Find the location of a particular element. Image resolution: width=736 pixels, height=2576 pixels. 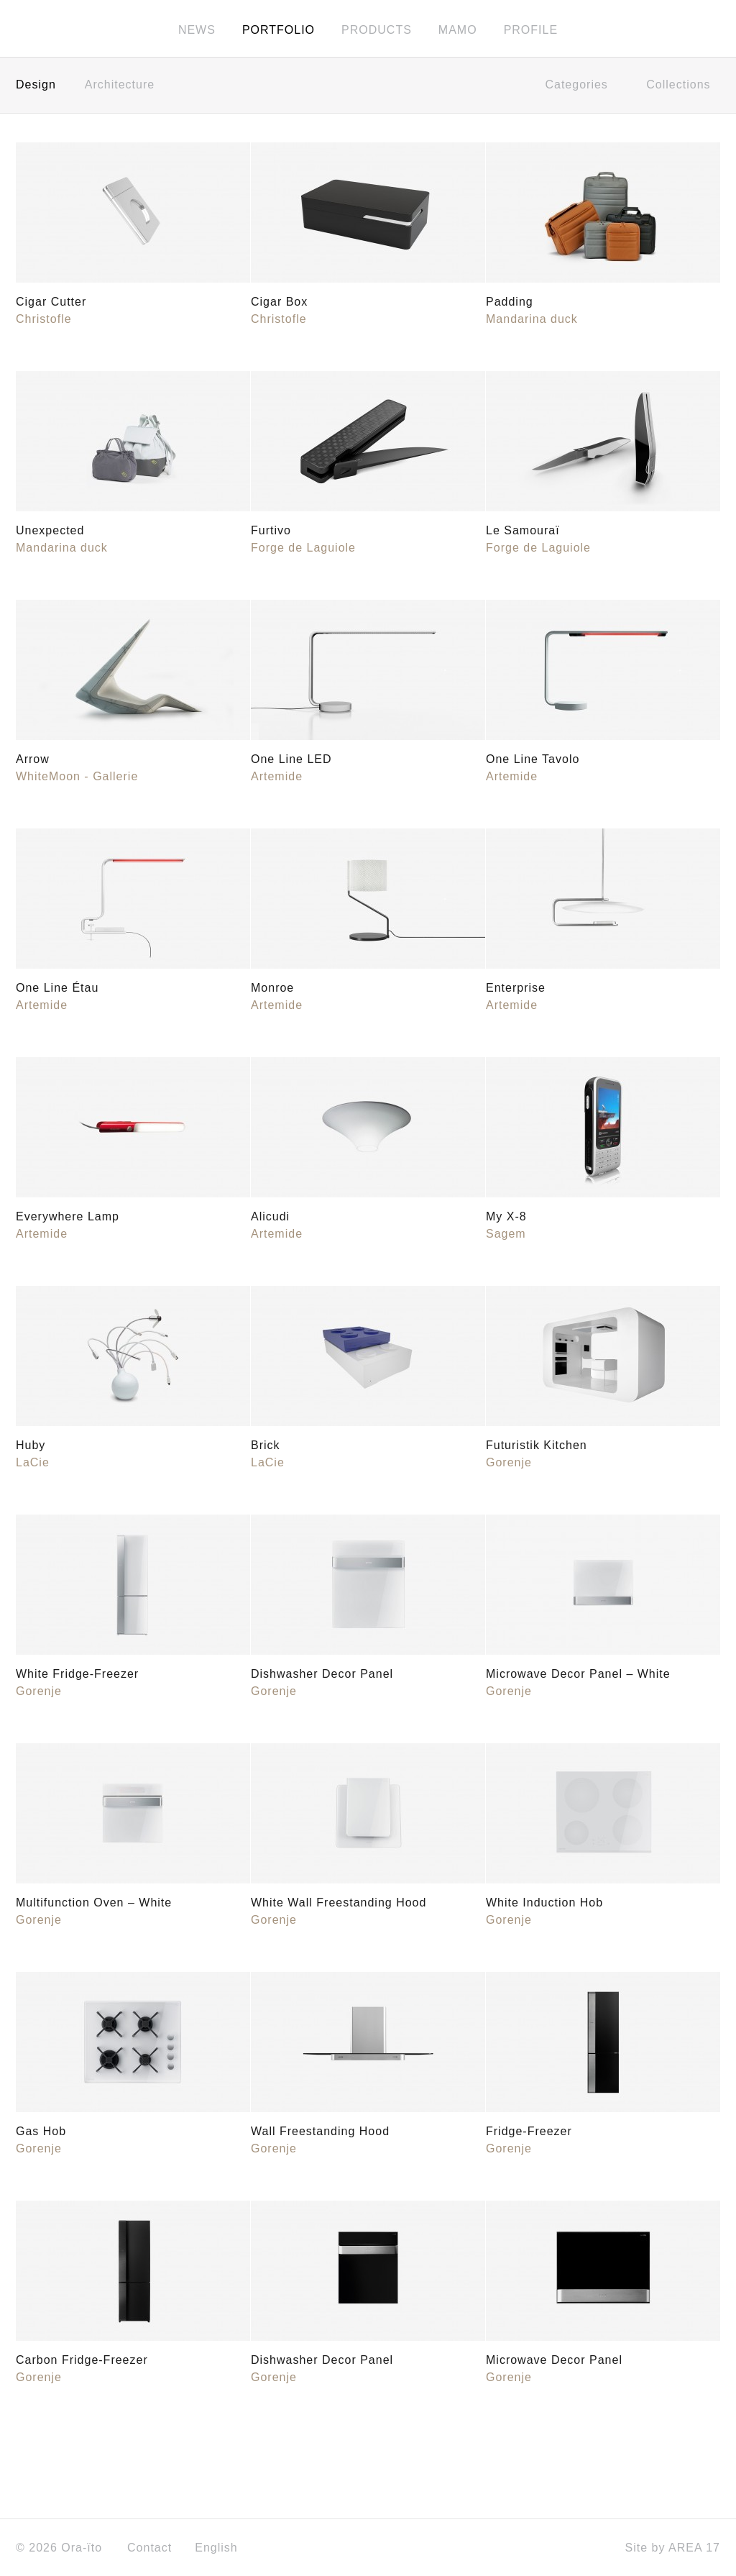

Collections is located at coordinates (683, 84).